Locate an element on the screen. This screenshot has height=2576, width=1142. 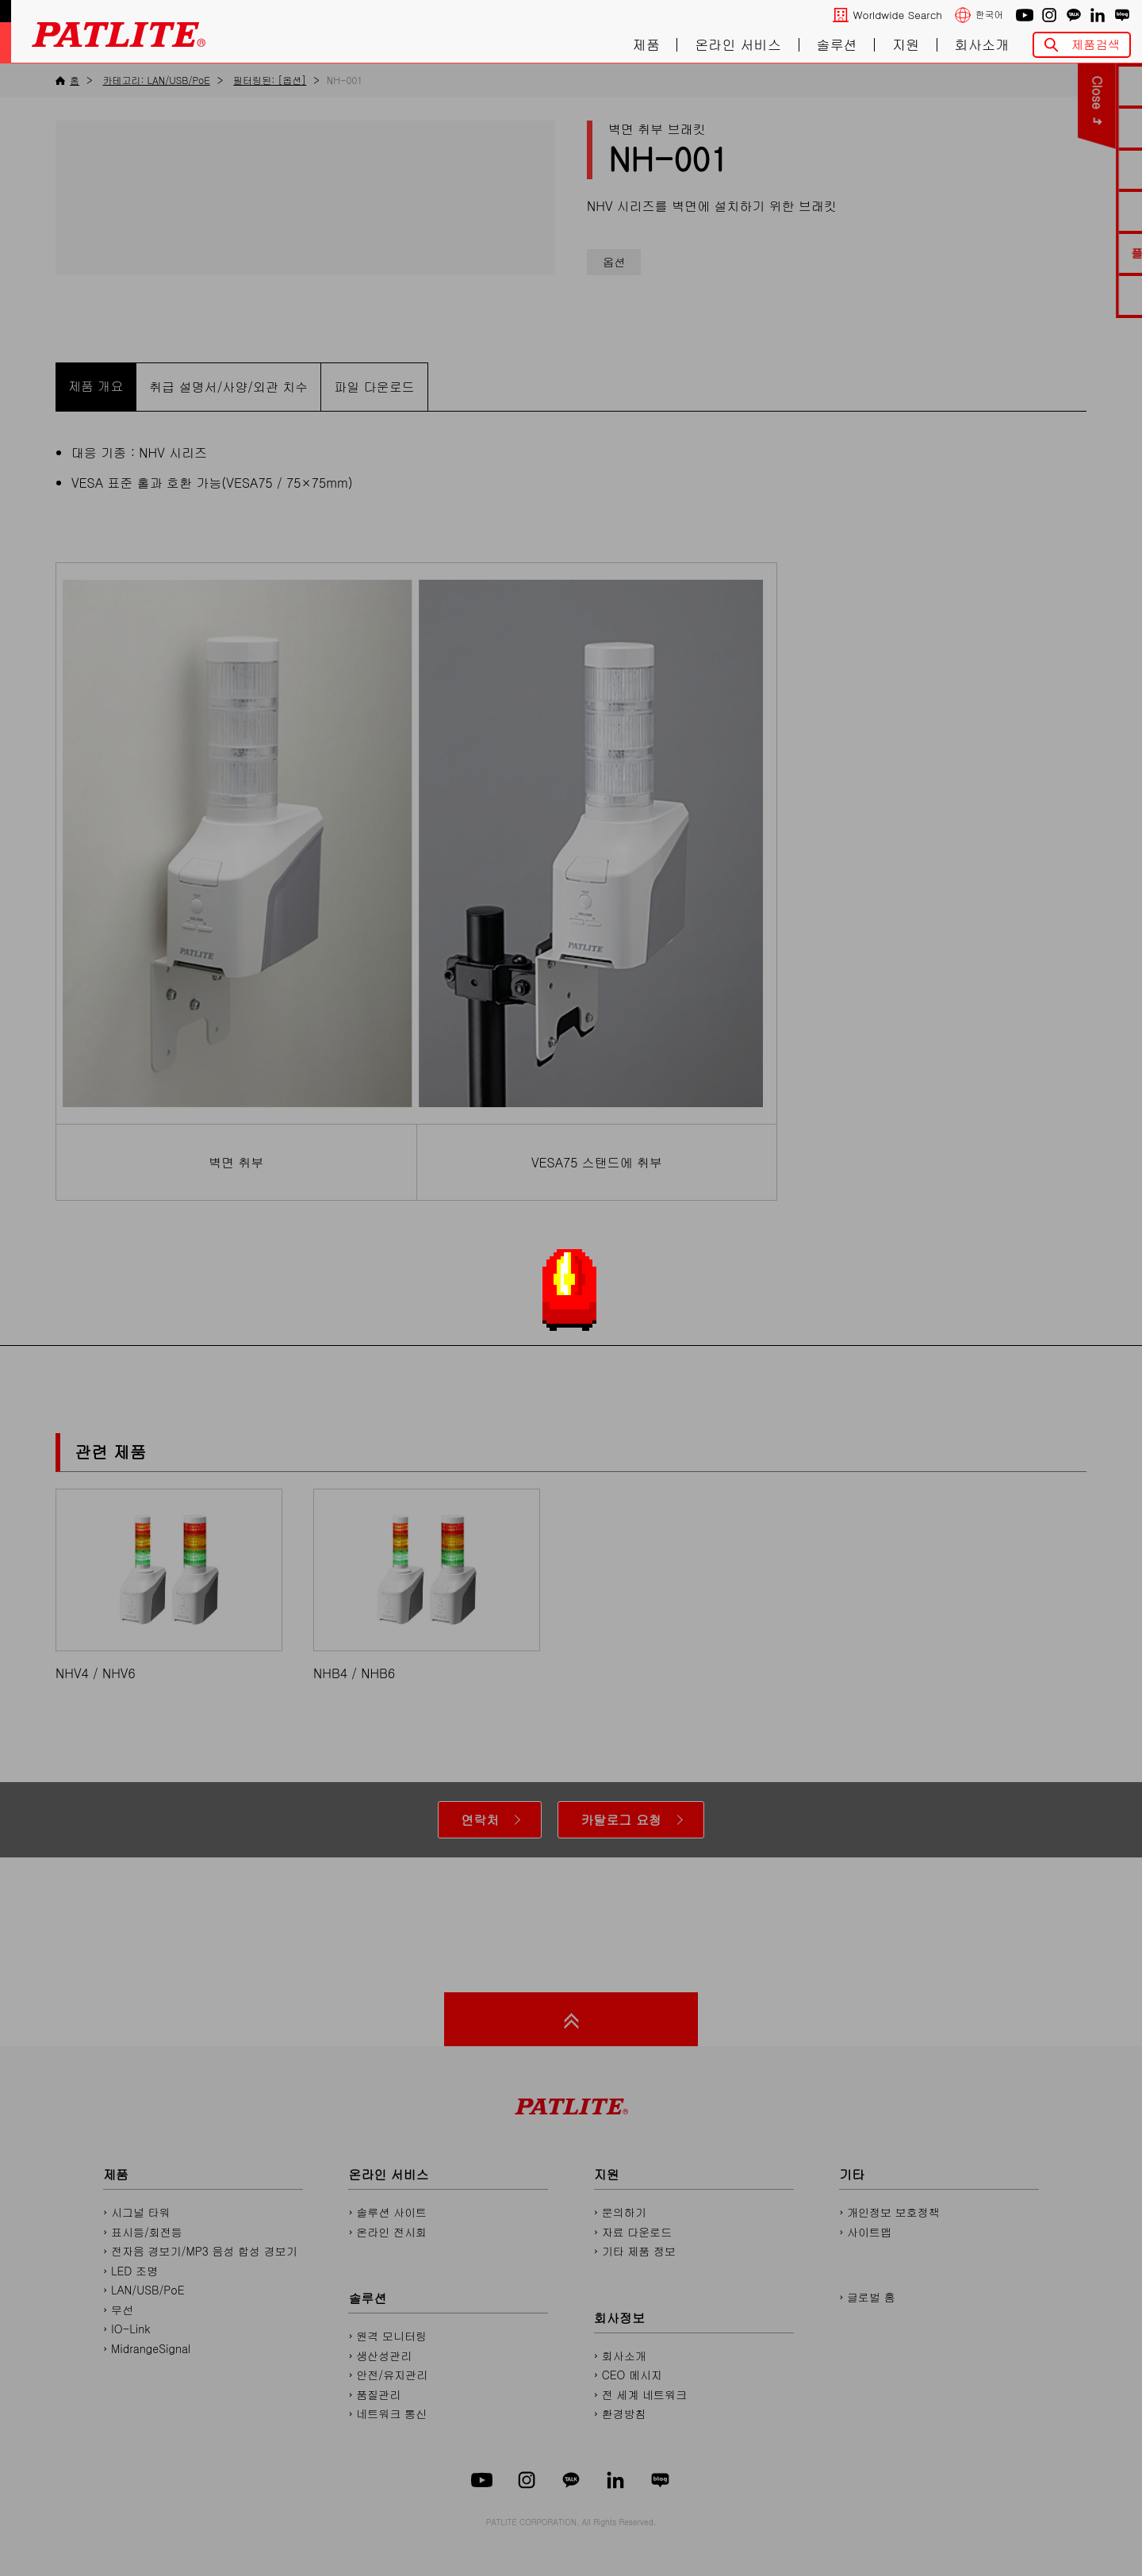
회사소개 is located at coordinates (982, 44).